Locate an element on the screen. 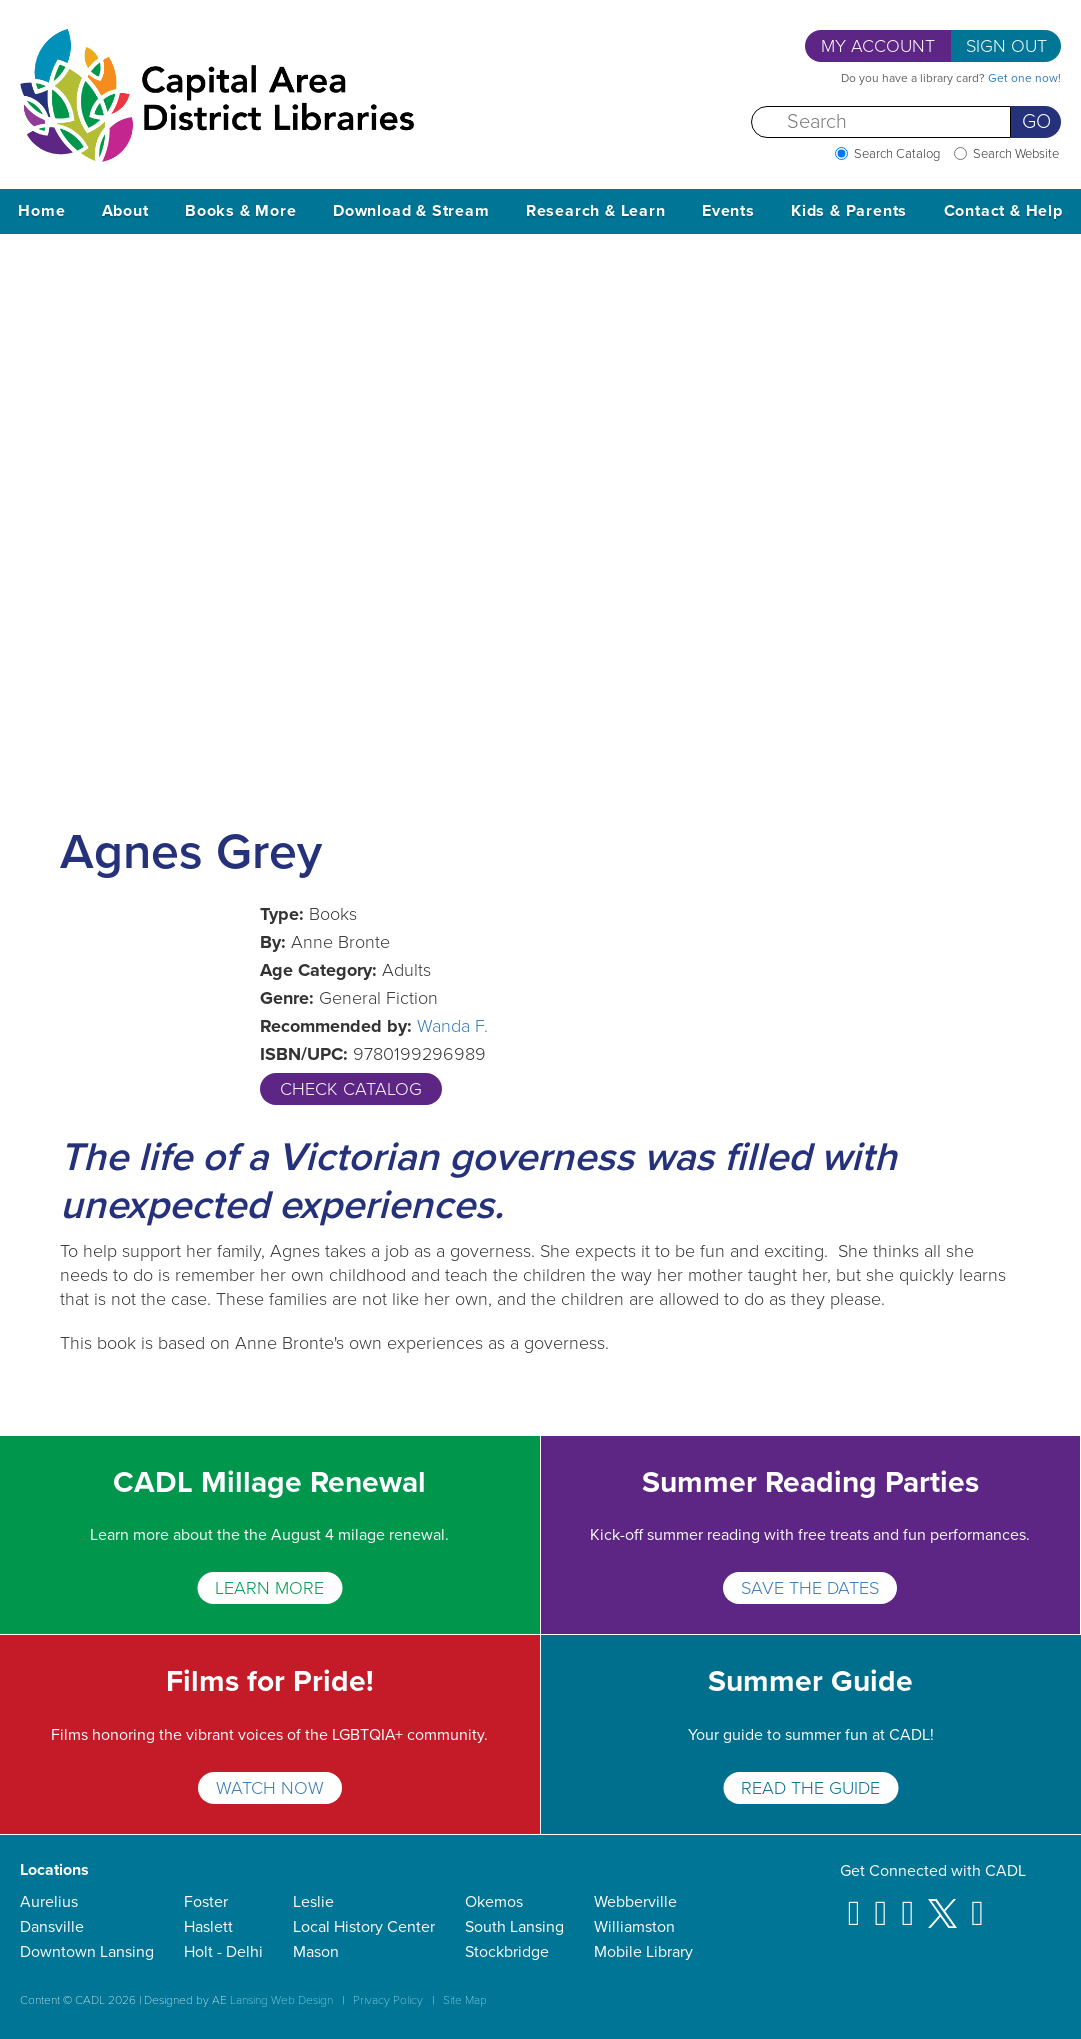  South Lansing is located at coordinates (514, 1927).